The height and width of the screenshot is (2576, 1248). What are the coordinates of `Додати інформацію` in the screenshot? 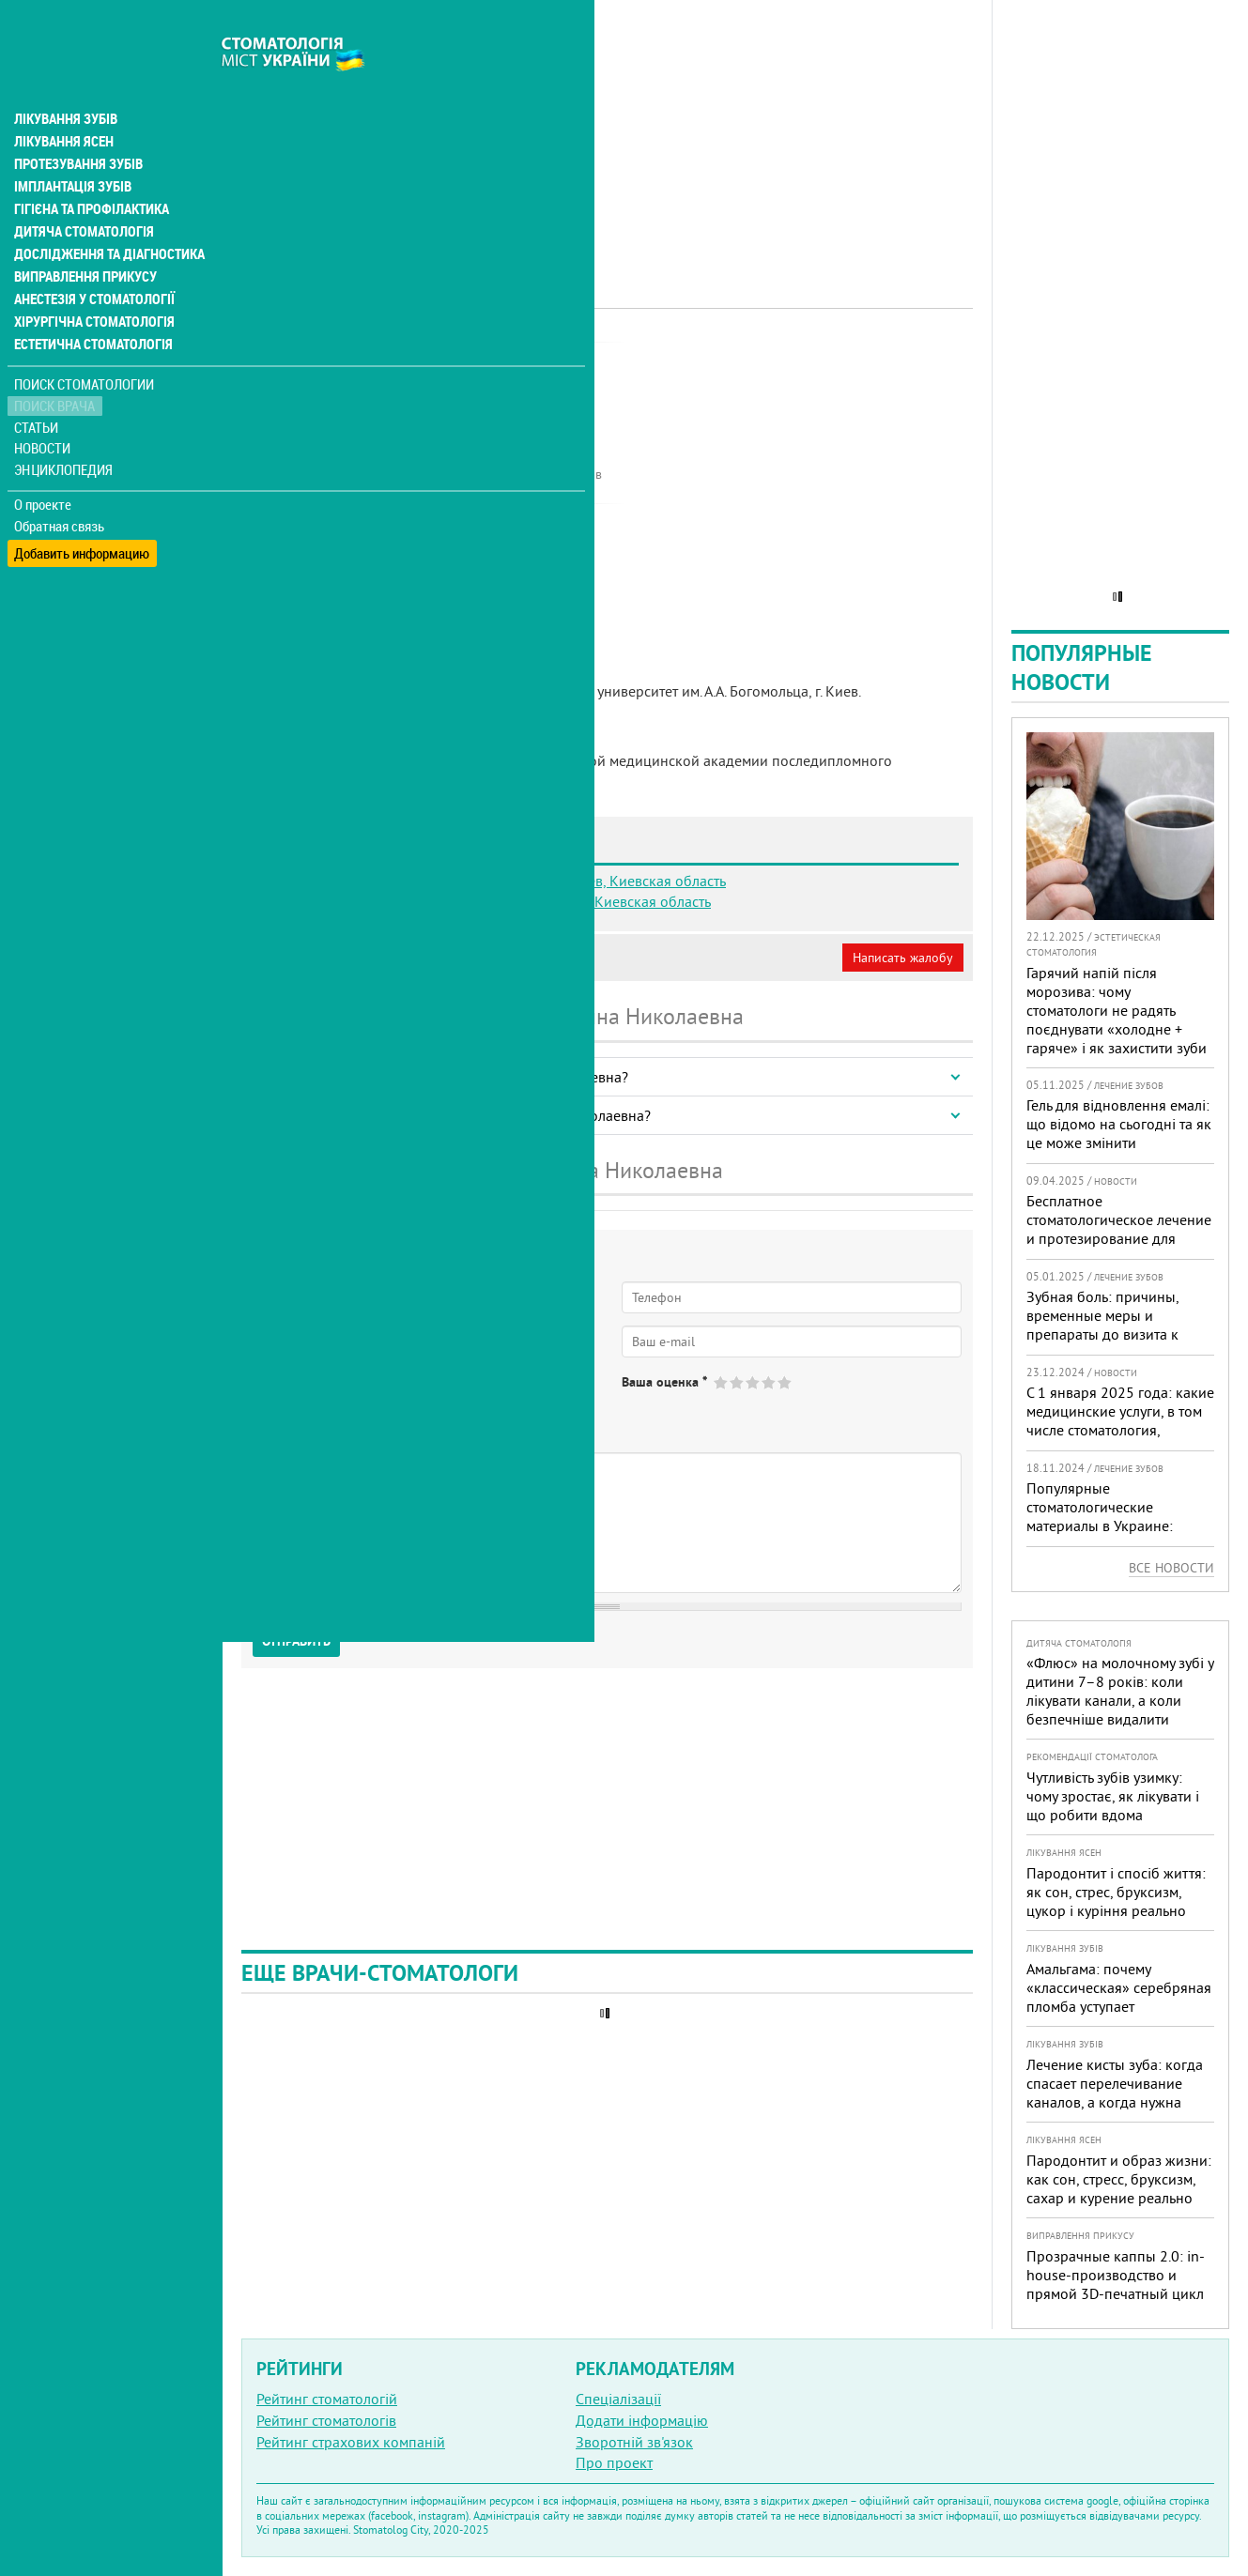 It's located at (642, 2420).